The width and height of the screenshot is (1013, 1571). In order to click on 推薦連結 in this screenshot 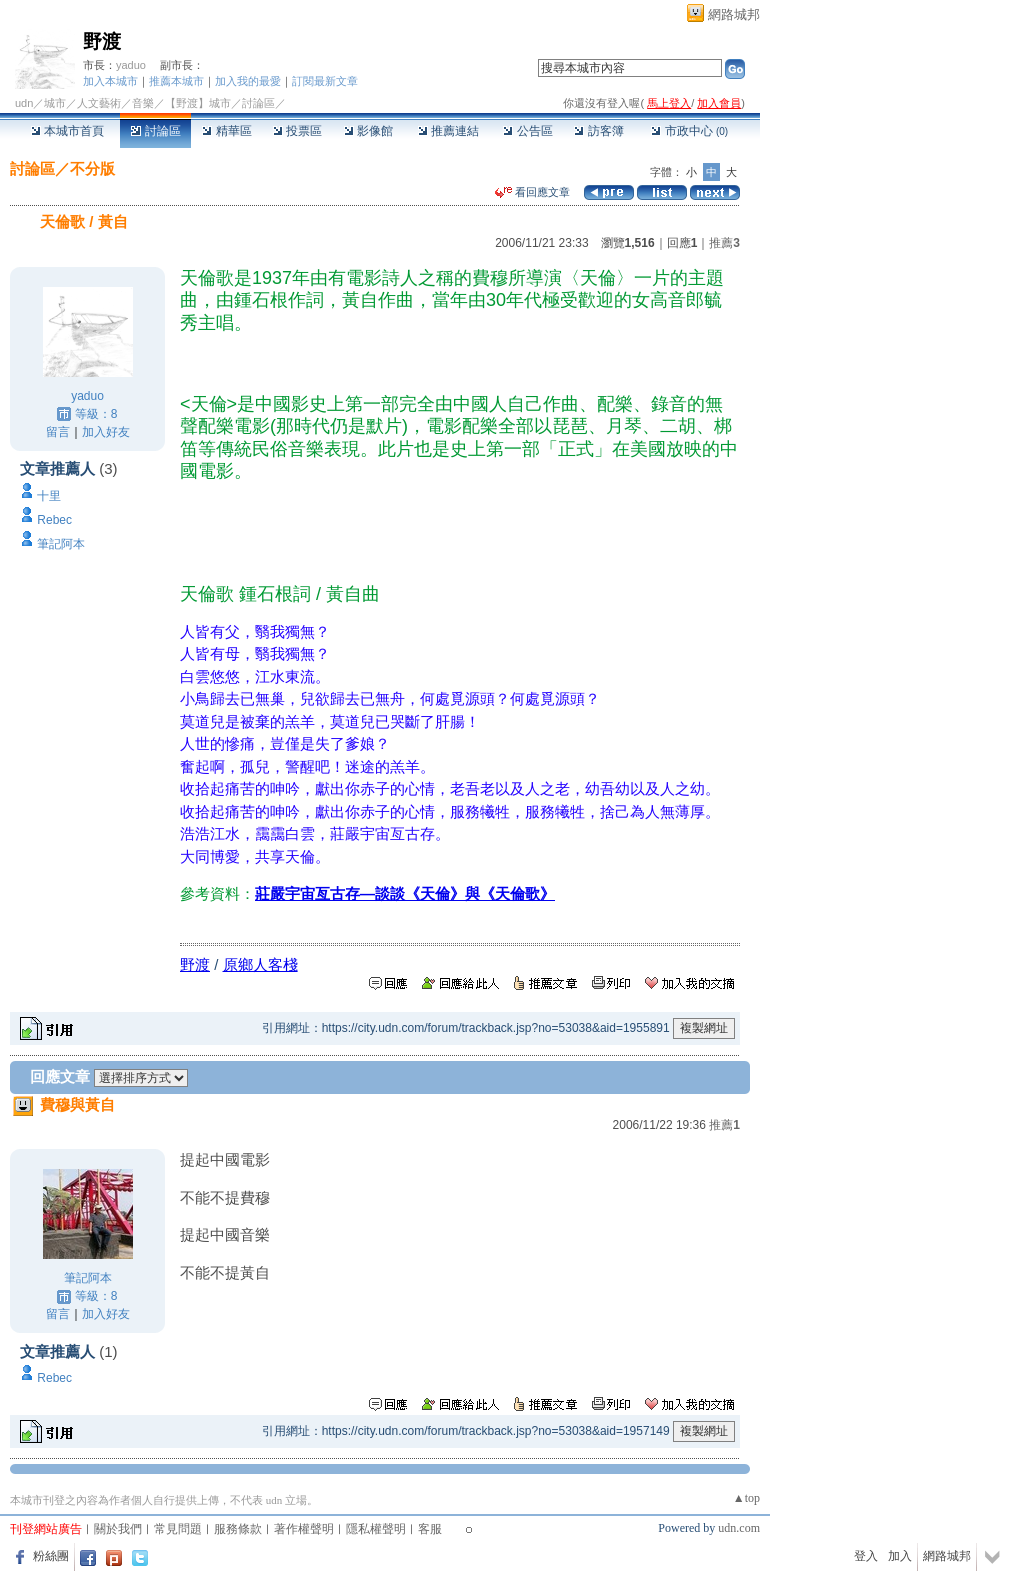, I will do `click(448, 131)`.